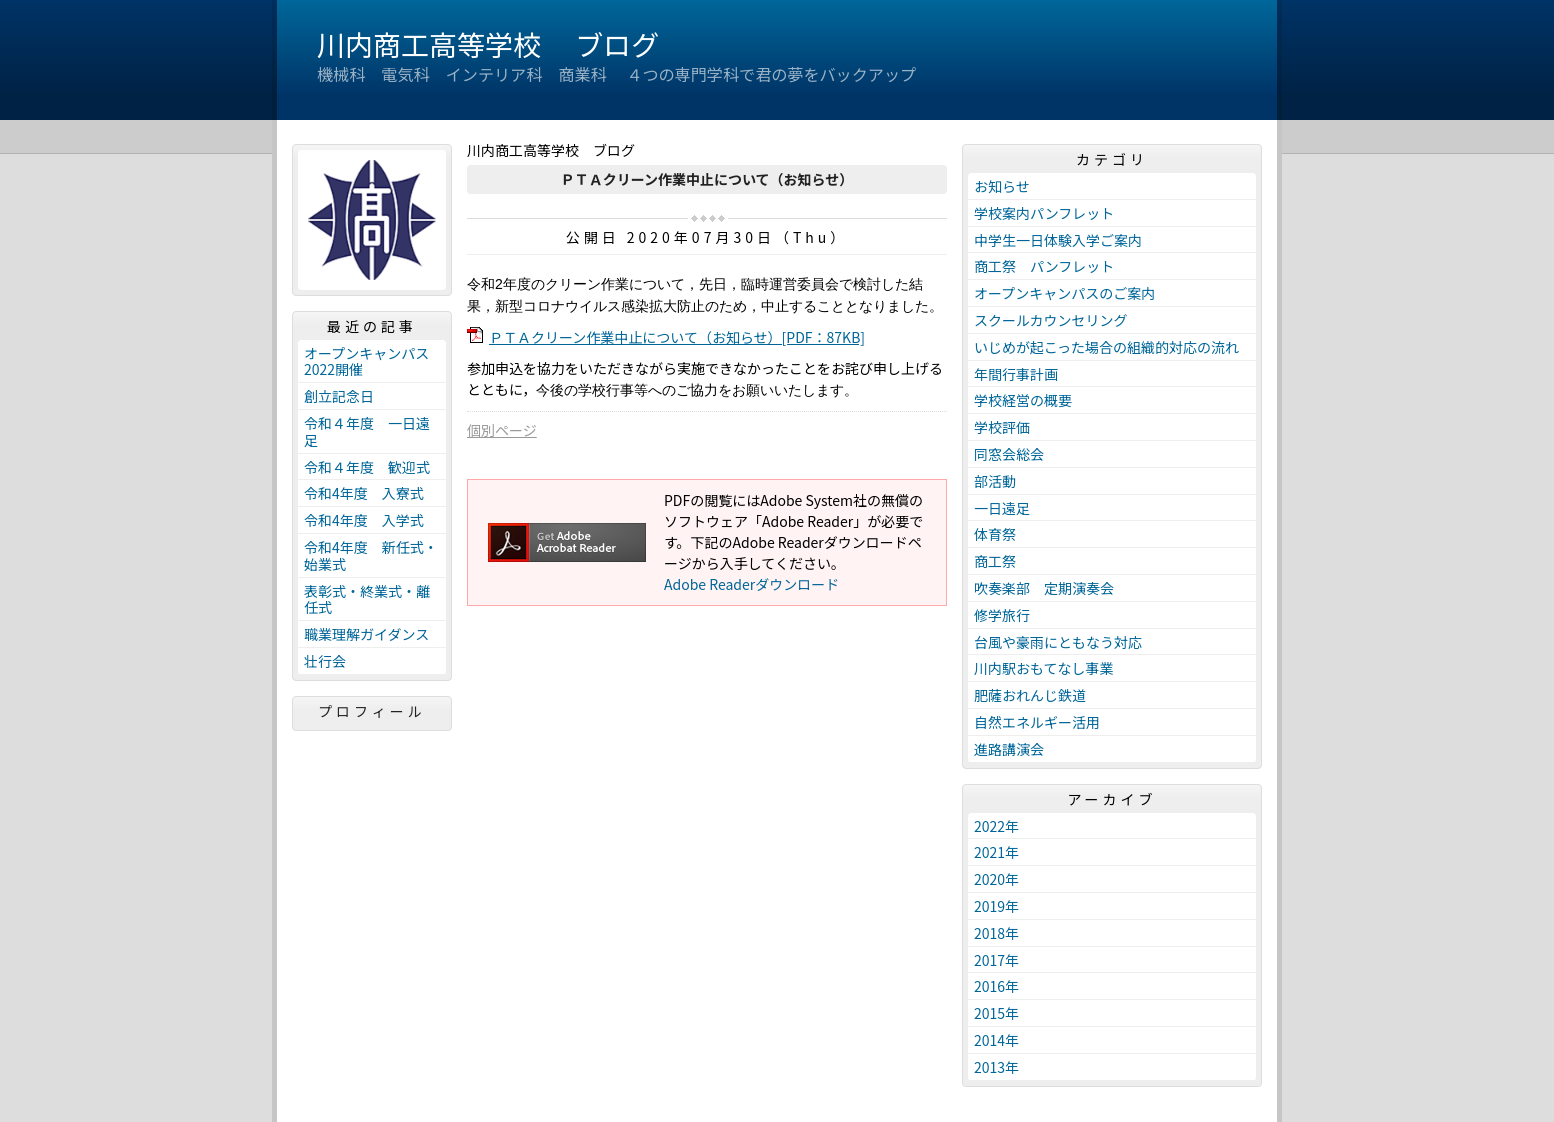 This screenshot has width=1554, height=1122. I want to click on 個別ページ, so click(502, 430).